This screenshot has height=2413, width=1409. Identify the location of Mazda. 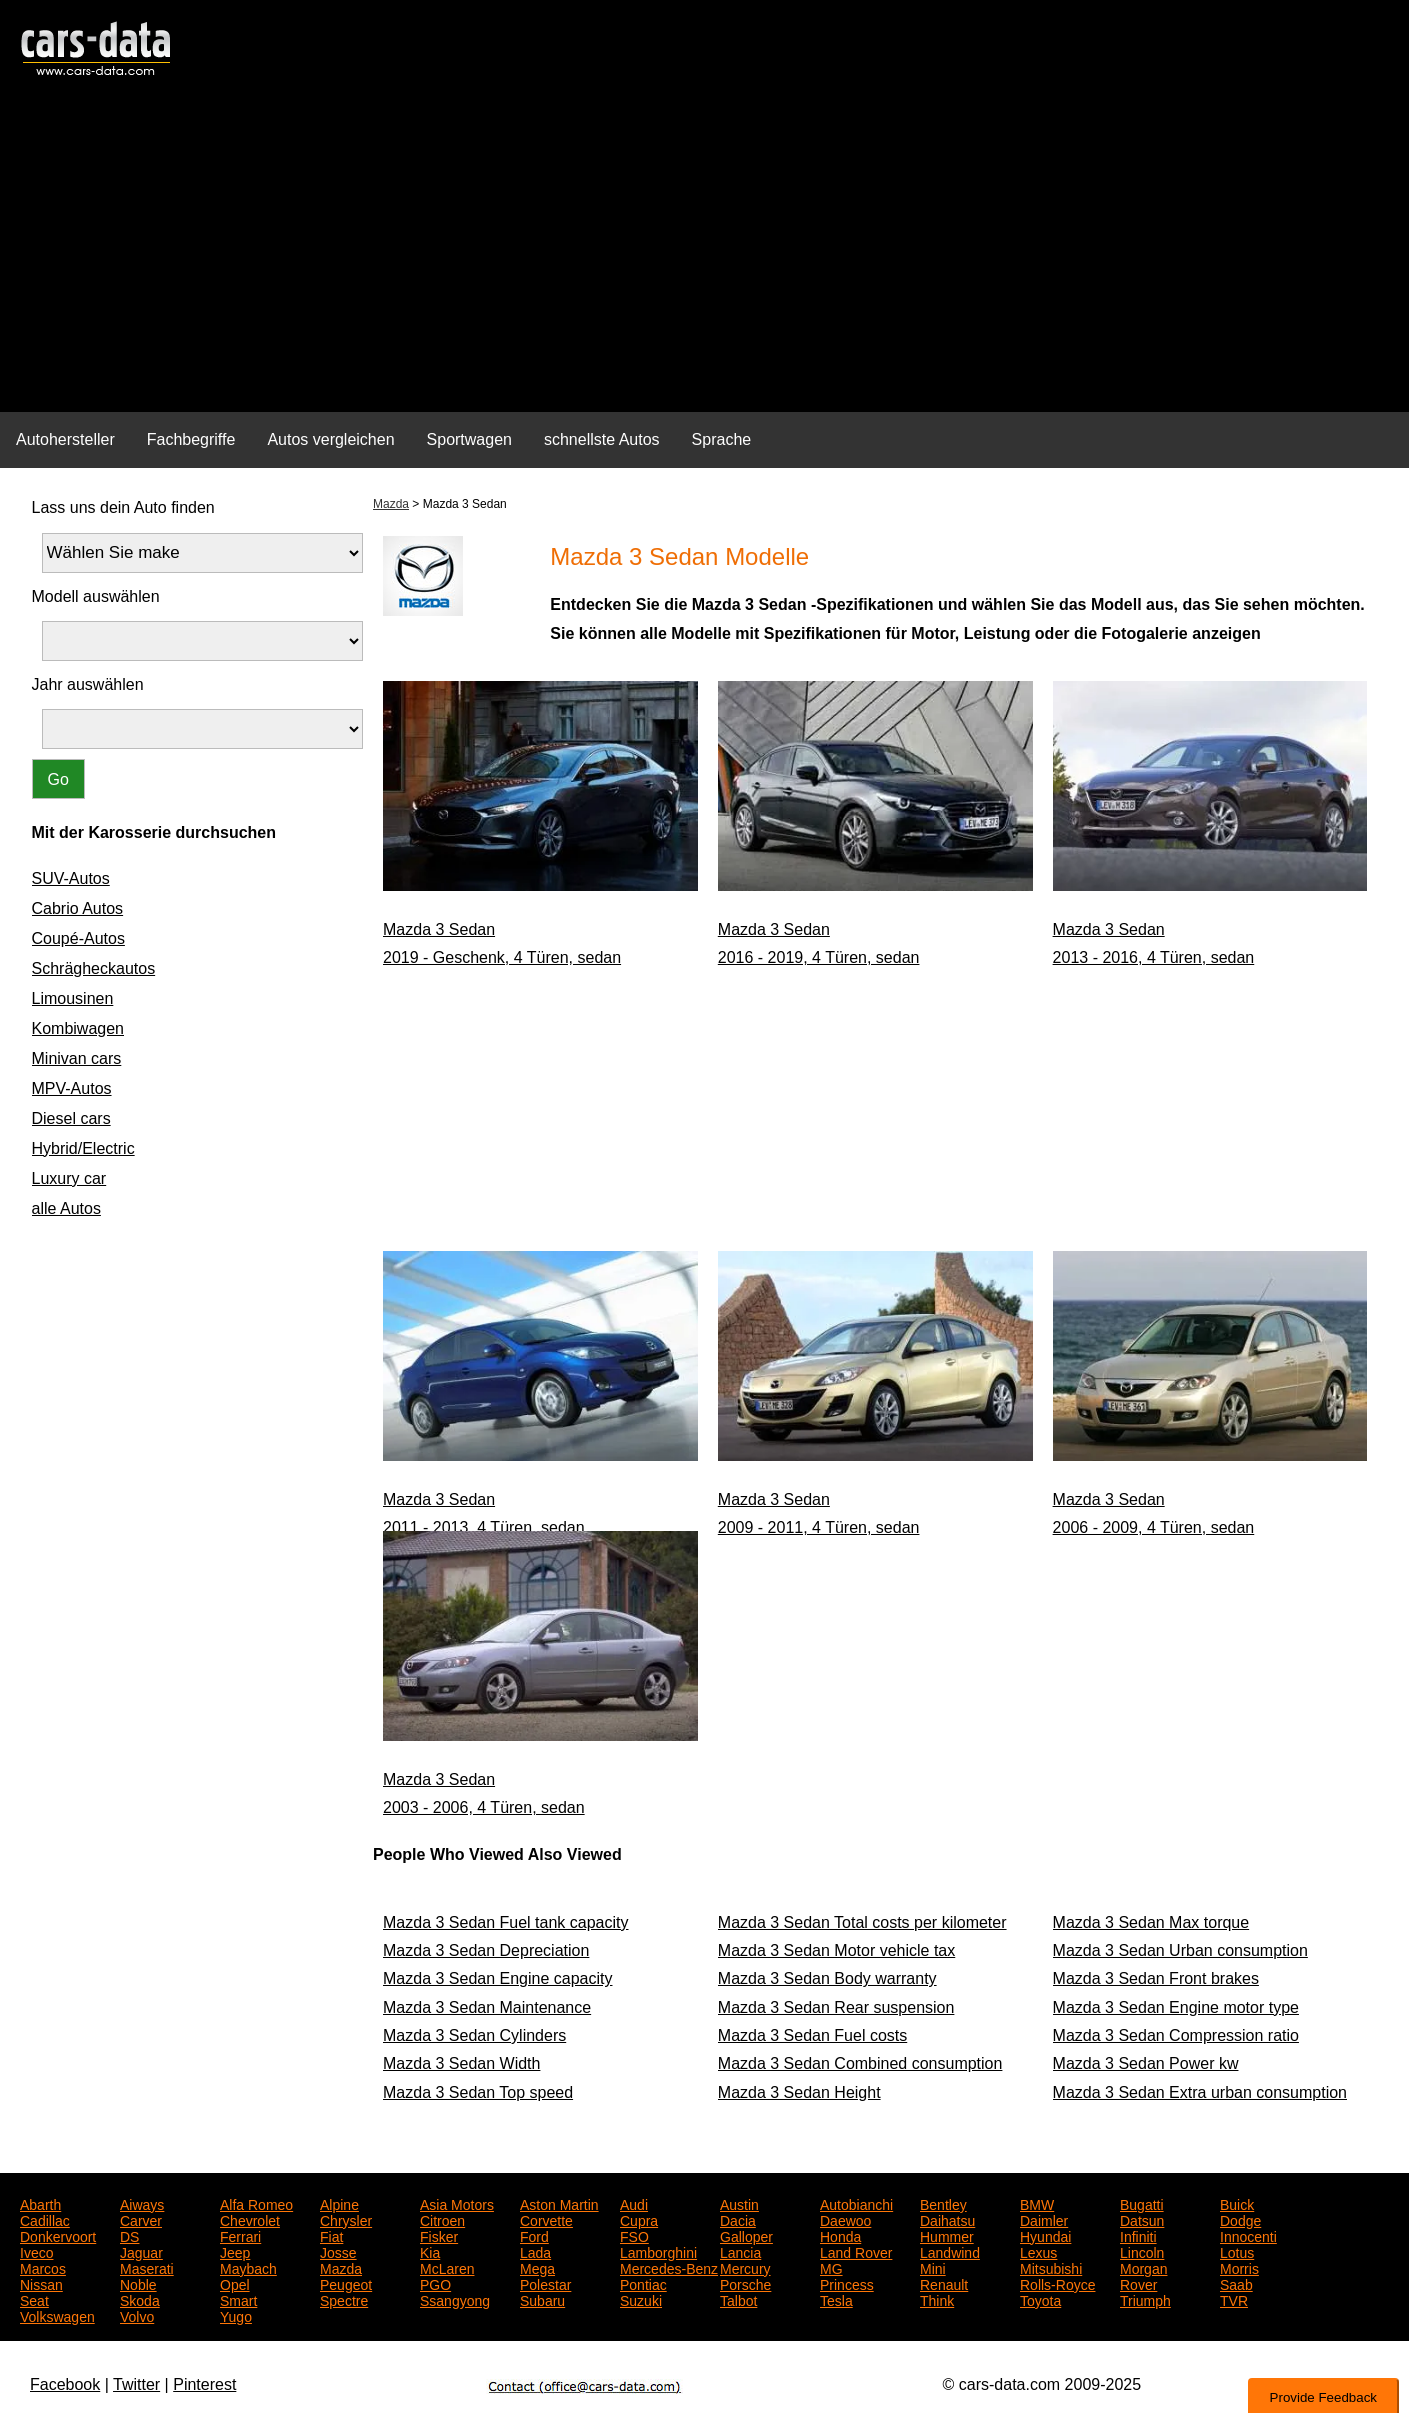
(391, 504).